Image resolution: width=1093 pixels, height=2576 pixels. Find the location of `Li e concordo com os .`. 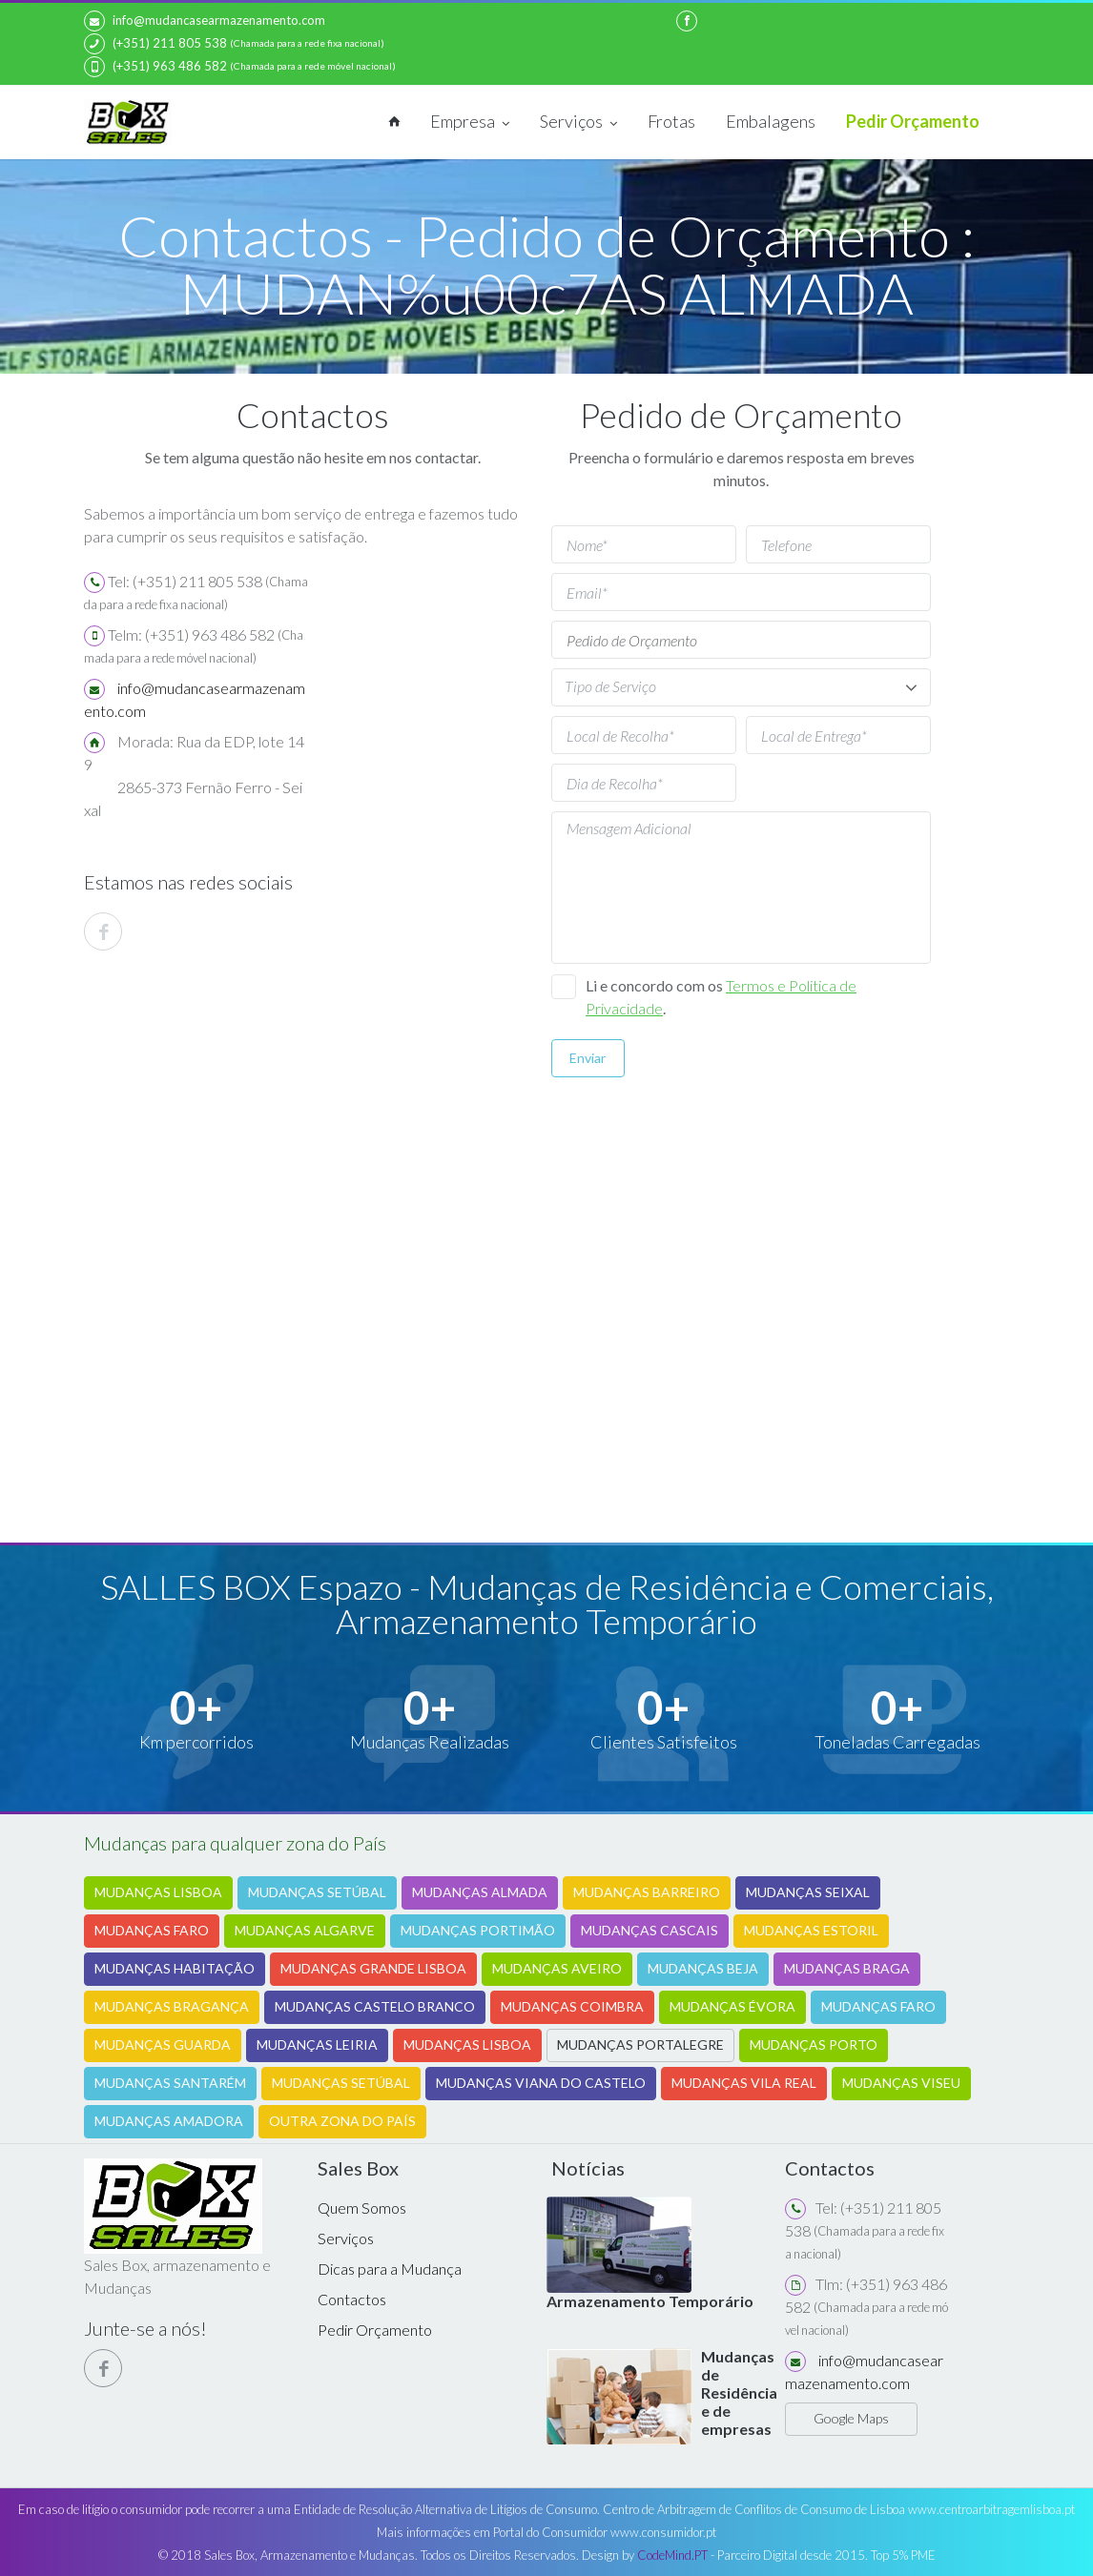

Li e concordo com os . is located at coordinates (721, 996).